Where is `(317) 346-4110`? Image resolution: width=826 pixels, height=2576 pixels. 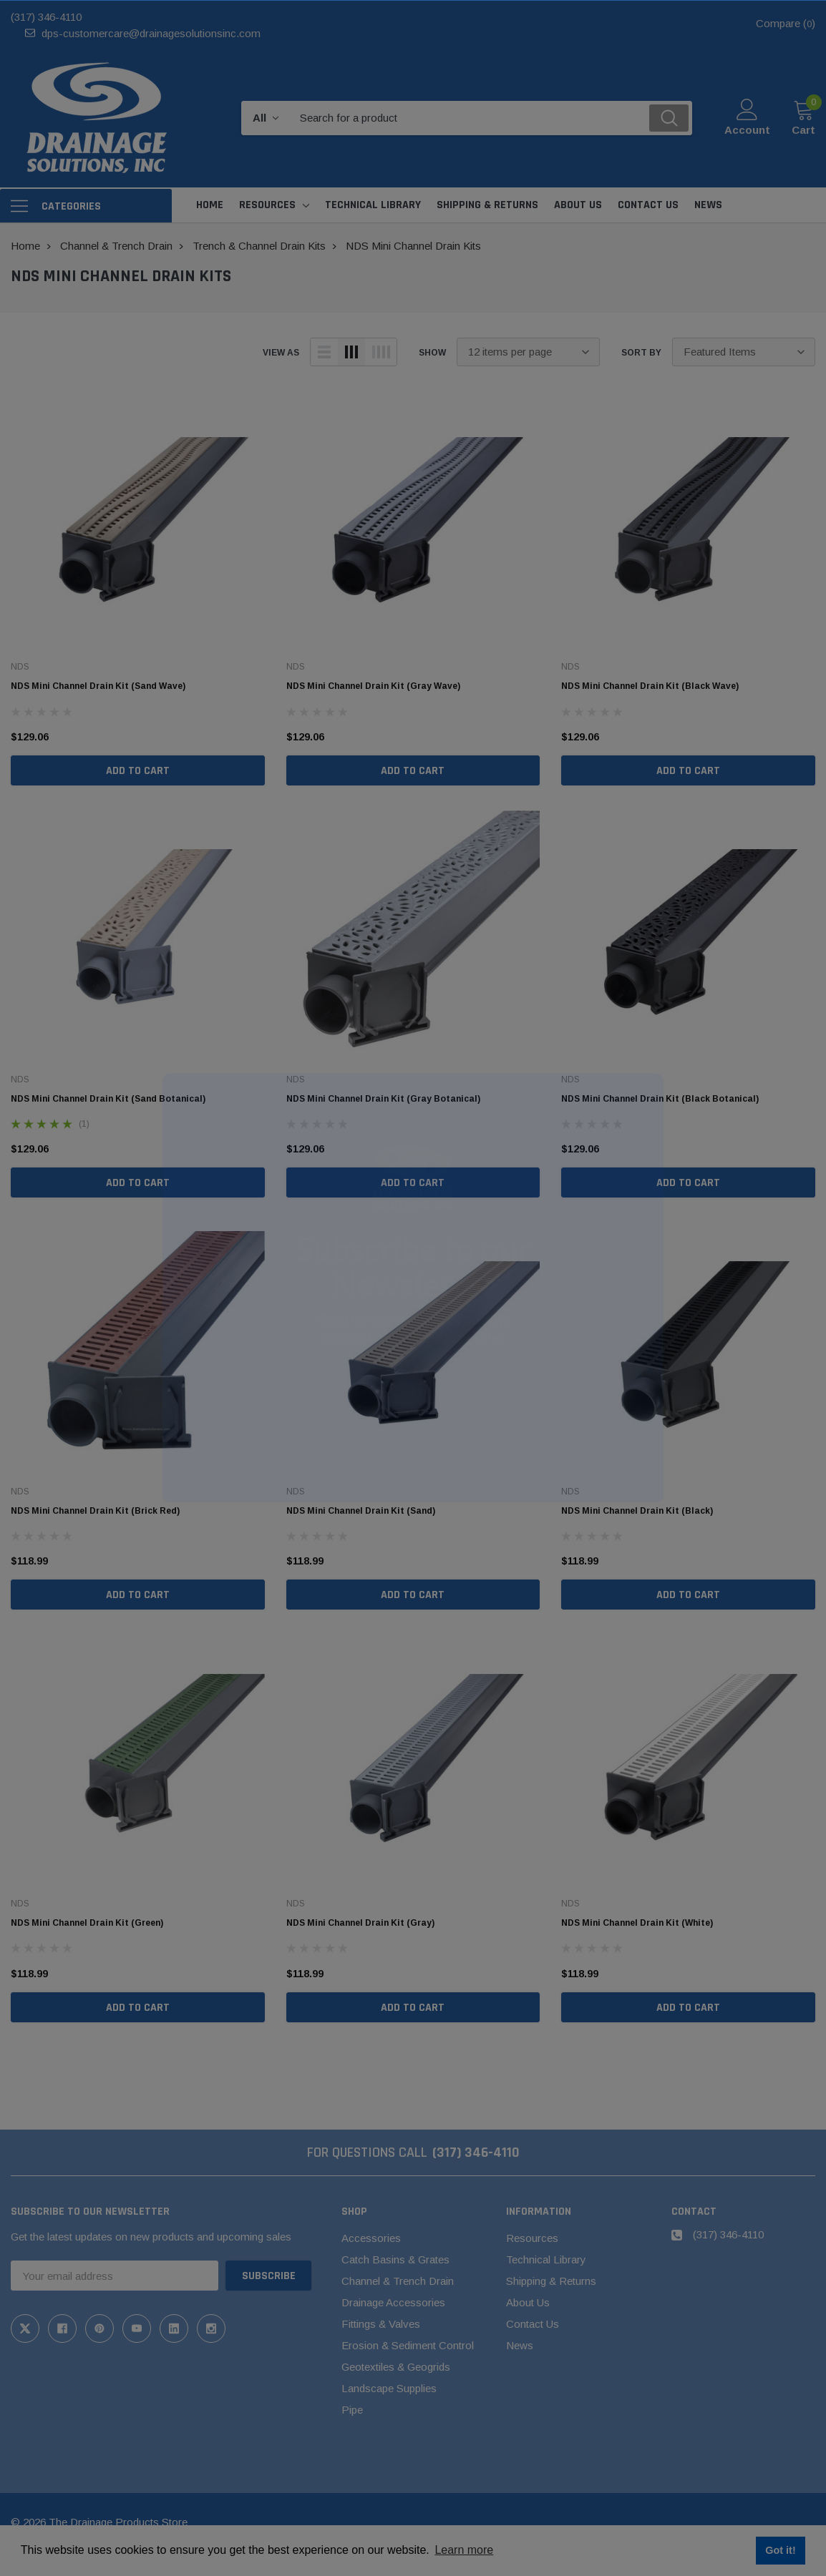
(317) 346-4110 is located at coordinates (46, 16).